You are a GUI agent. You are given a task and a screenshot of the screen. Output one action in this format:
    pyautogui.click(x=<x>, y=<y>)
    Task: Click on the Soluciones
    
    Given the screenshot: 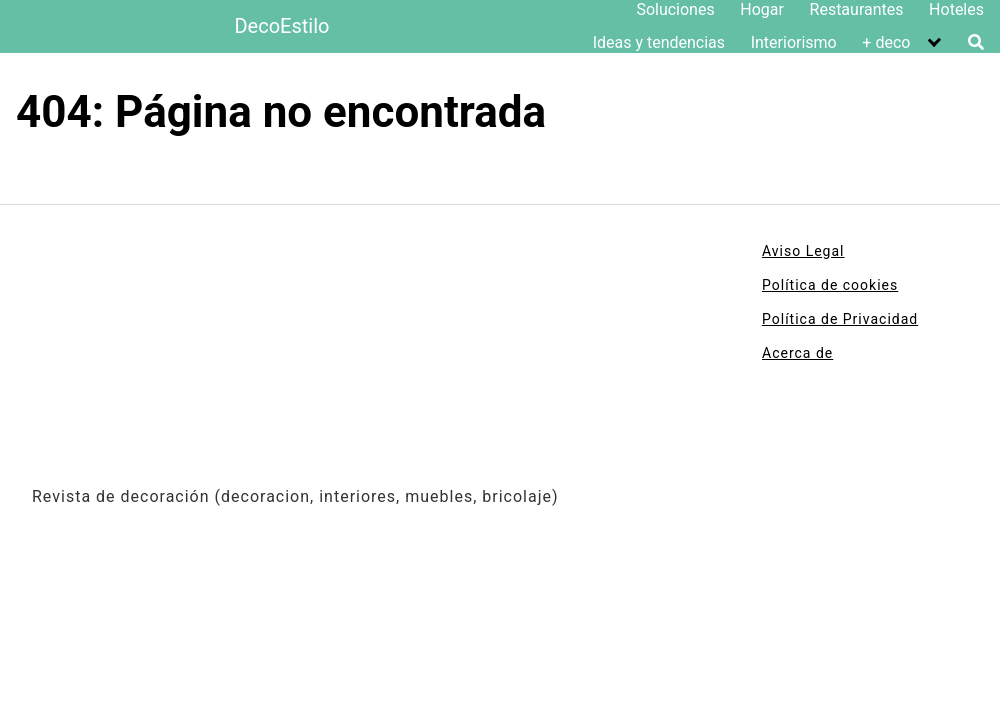 What is the action you would take?
    pyautogui.click(x=675, y=9)
    